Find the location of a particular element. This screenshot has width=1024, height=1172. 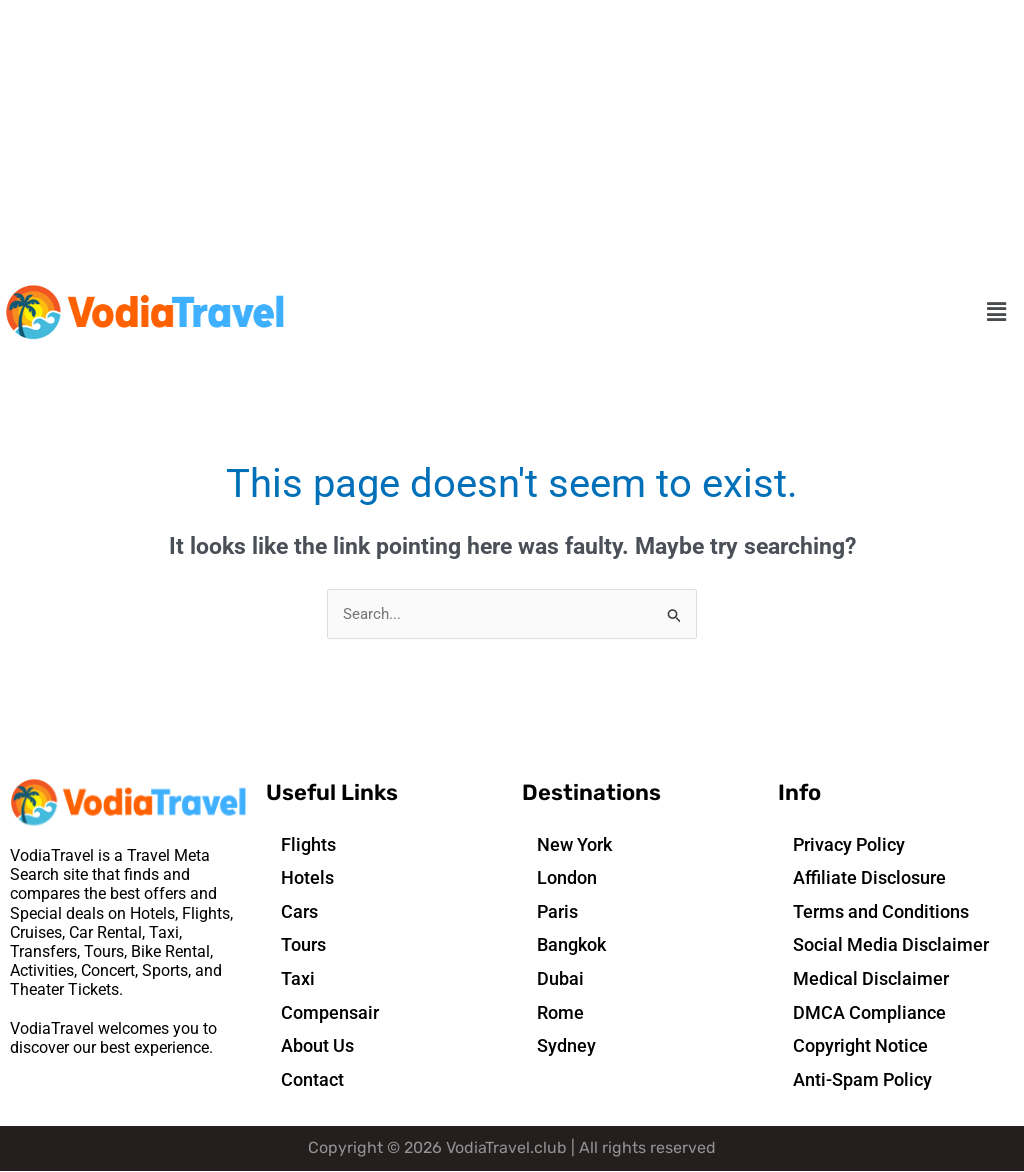

[button] is located at coordinates (997, 313).